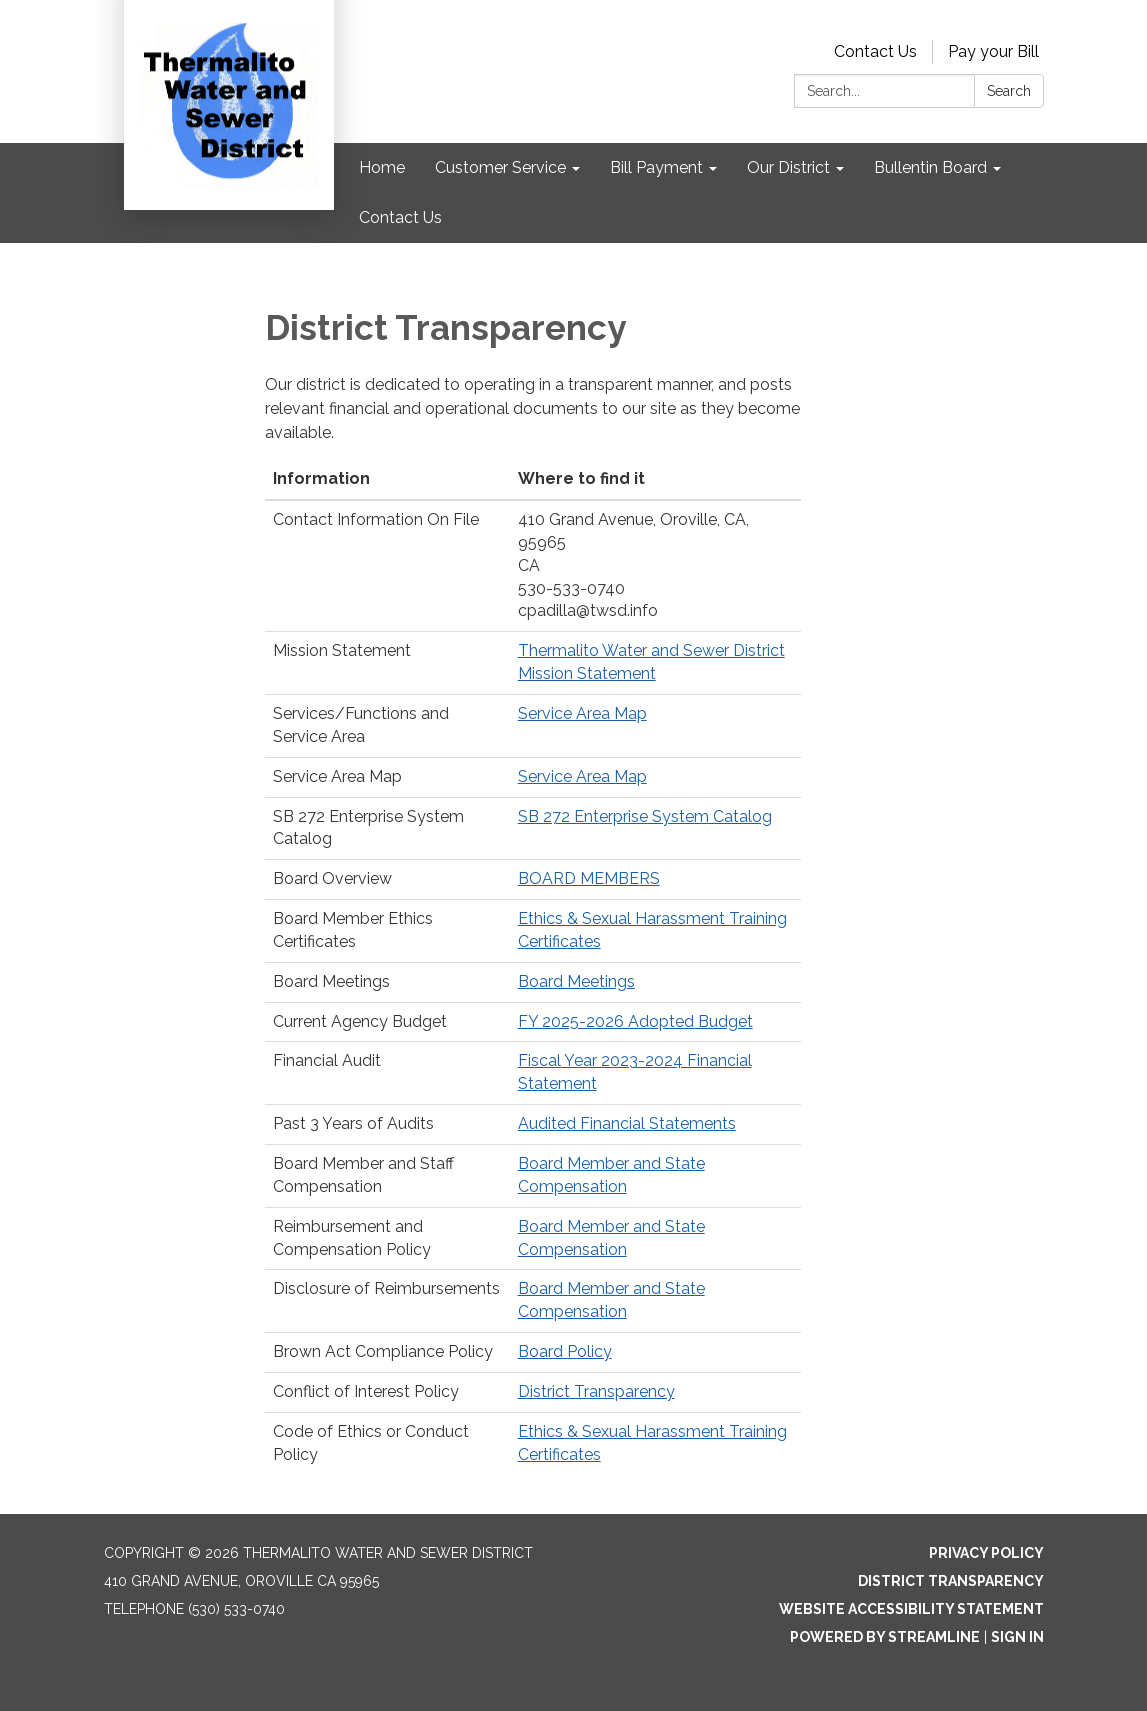  What do you see at coordinates (656, 167) in the screenshot?
I see `Bill Payment [menuitem]` at bounding box center [656, 167].